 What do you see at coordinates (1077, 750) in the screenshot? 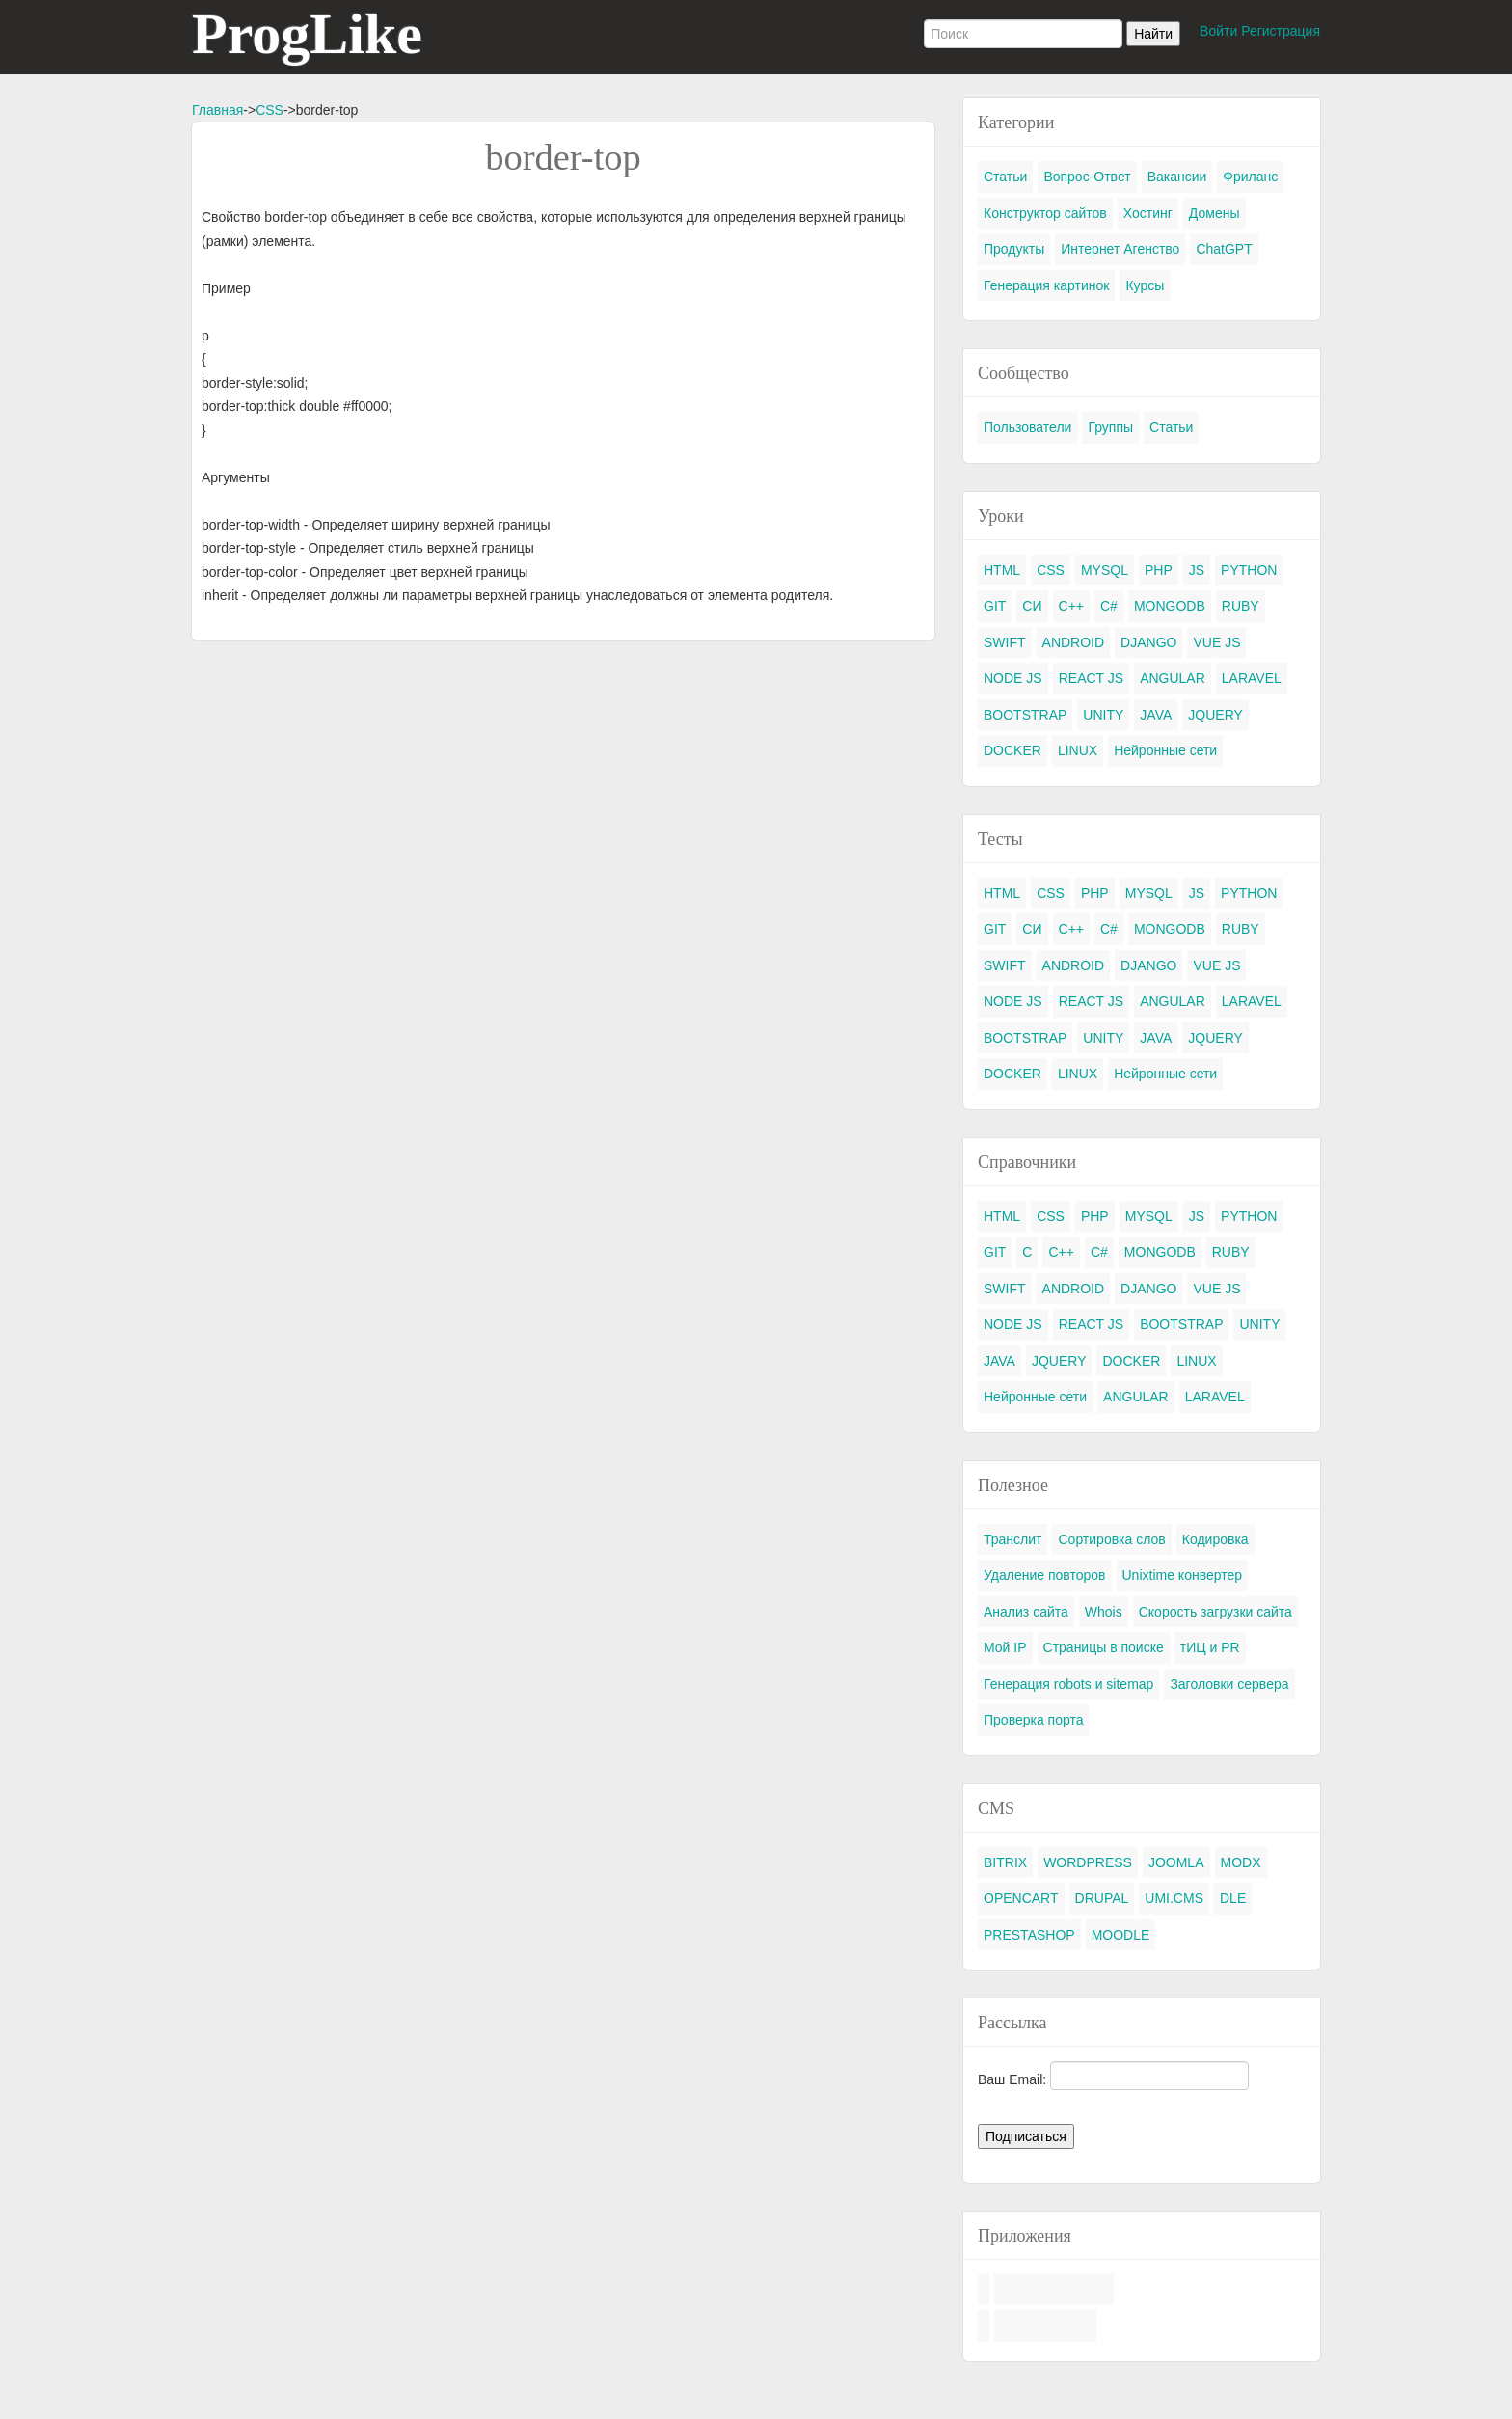
I see `LINUX` at bounding box center [1077, 750].